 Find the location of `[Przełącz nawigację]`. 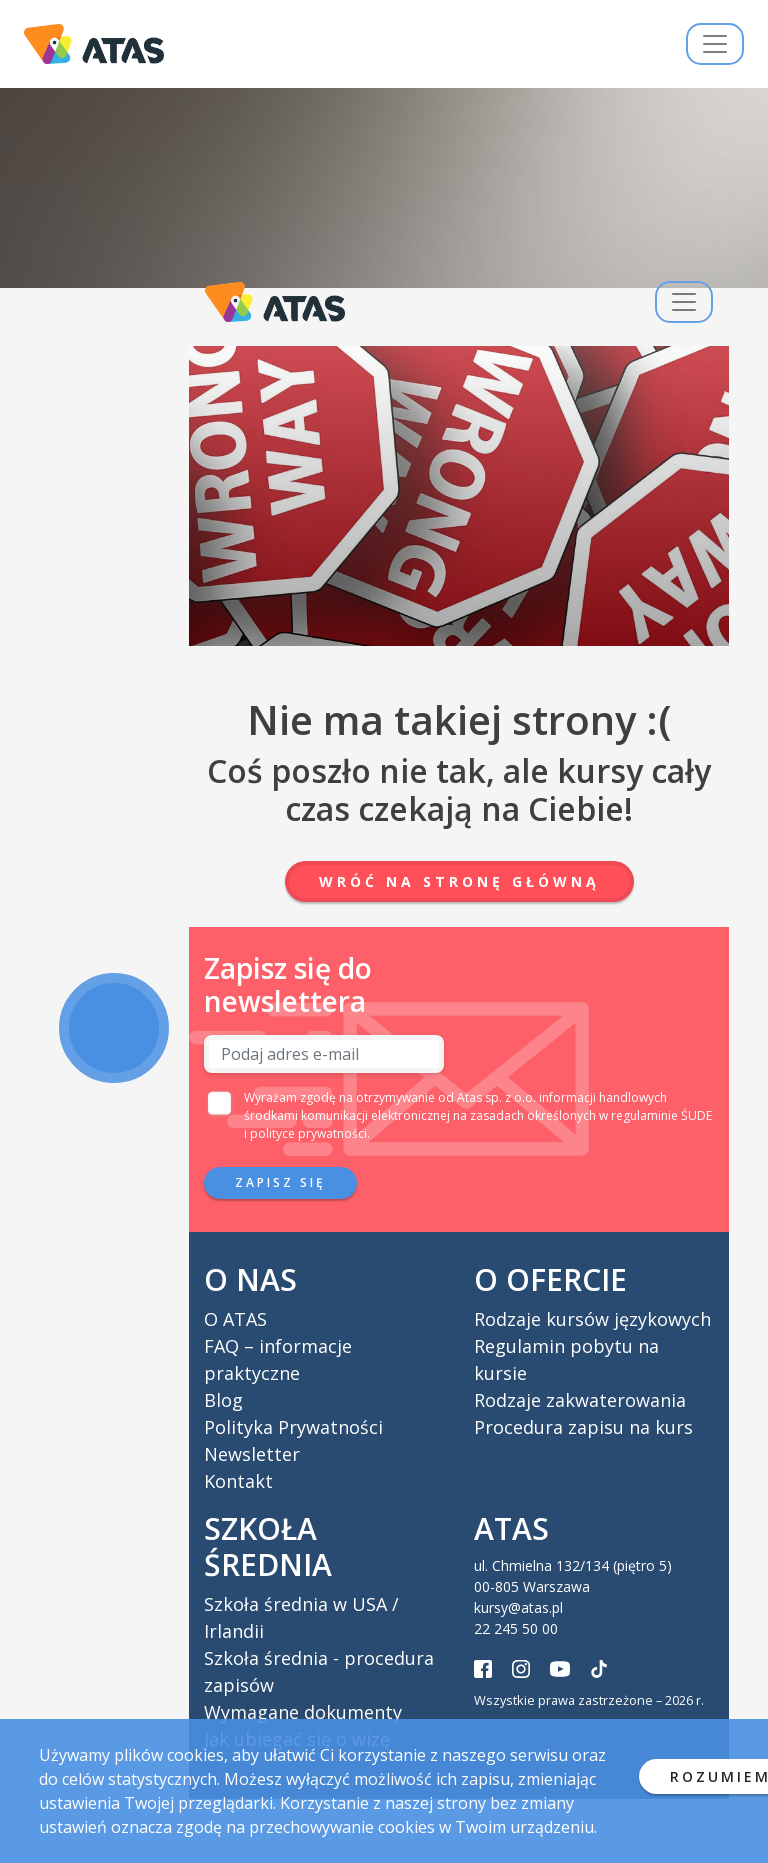

[Przełącz nawigację] is located at coordinates (715, 44).